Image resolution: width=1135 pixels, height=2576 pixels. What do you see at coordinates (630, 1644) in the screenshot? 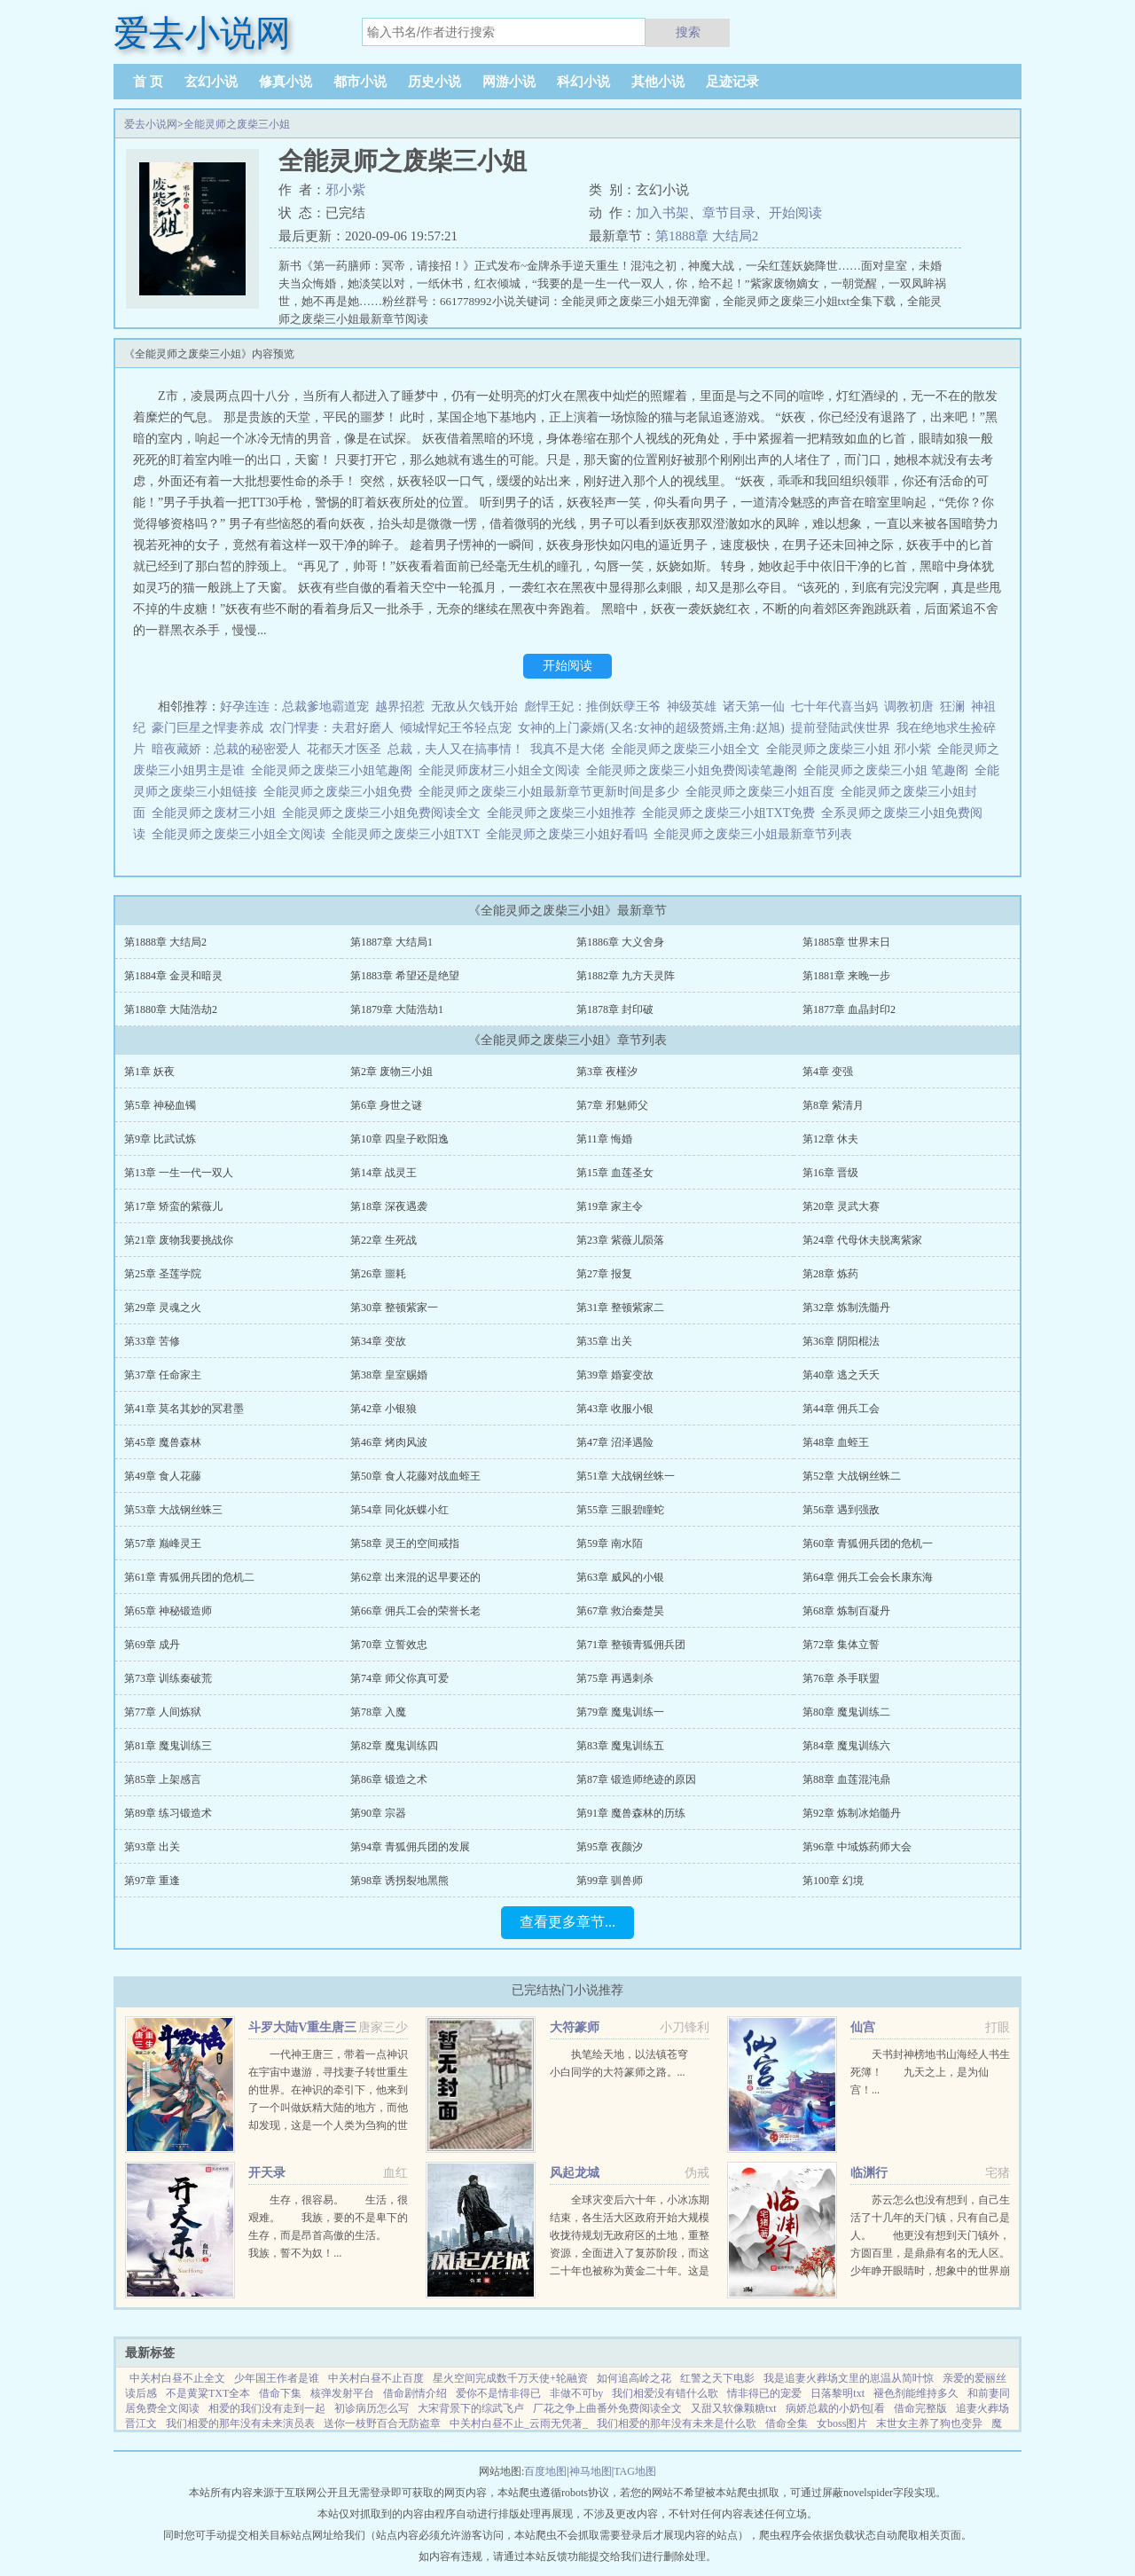
I see `第71章 整顿青狐佣兵团` at bounding box center [630, 1644].